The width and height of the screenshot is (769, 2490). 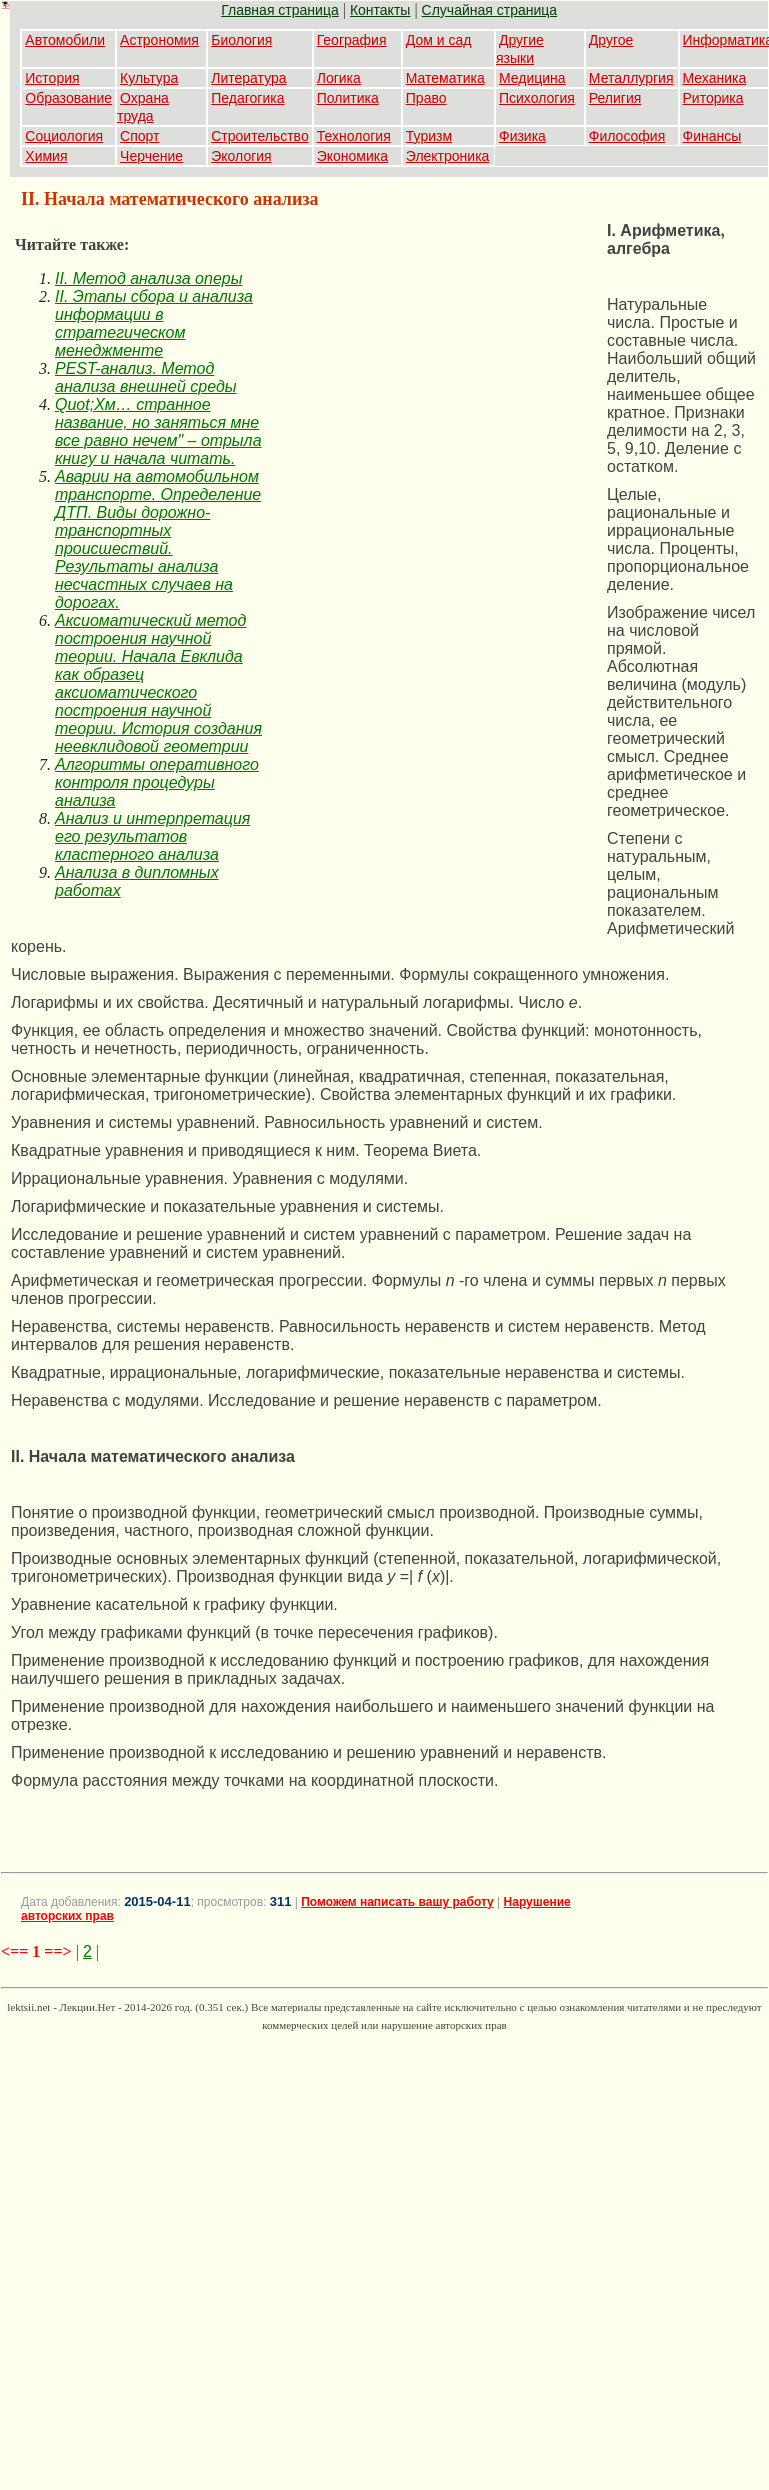 What do you see at coordinates (445, 78) in the screenshot?
I see `Математика` at bounding box center [445, 78].